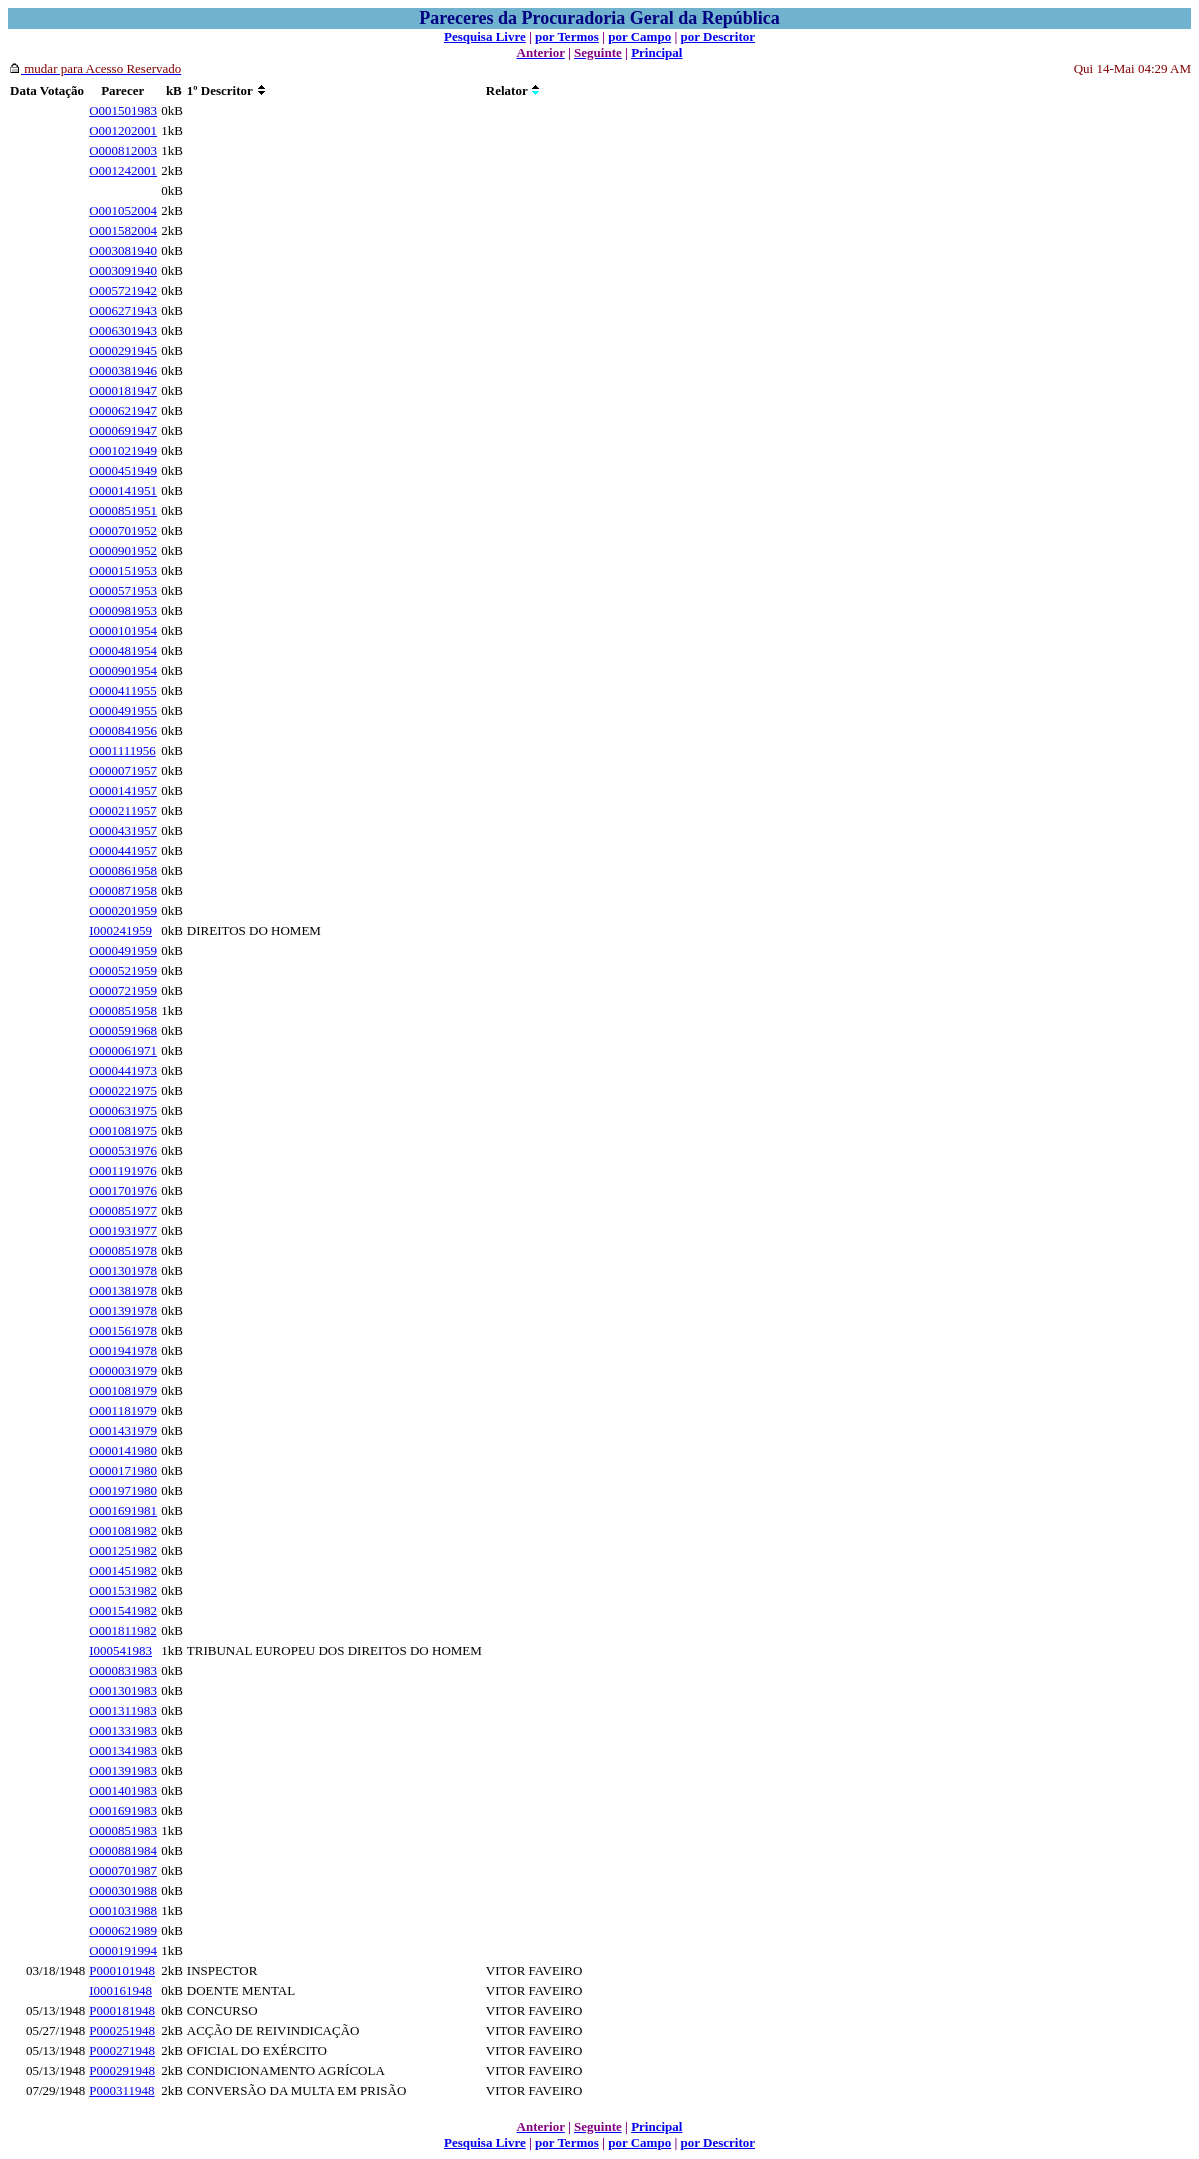  Describe the element at coordinates (123, 270) in the screenshot. I see `O003091940` at that location.